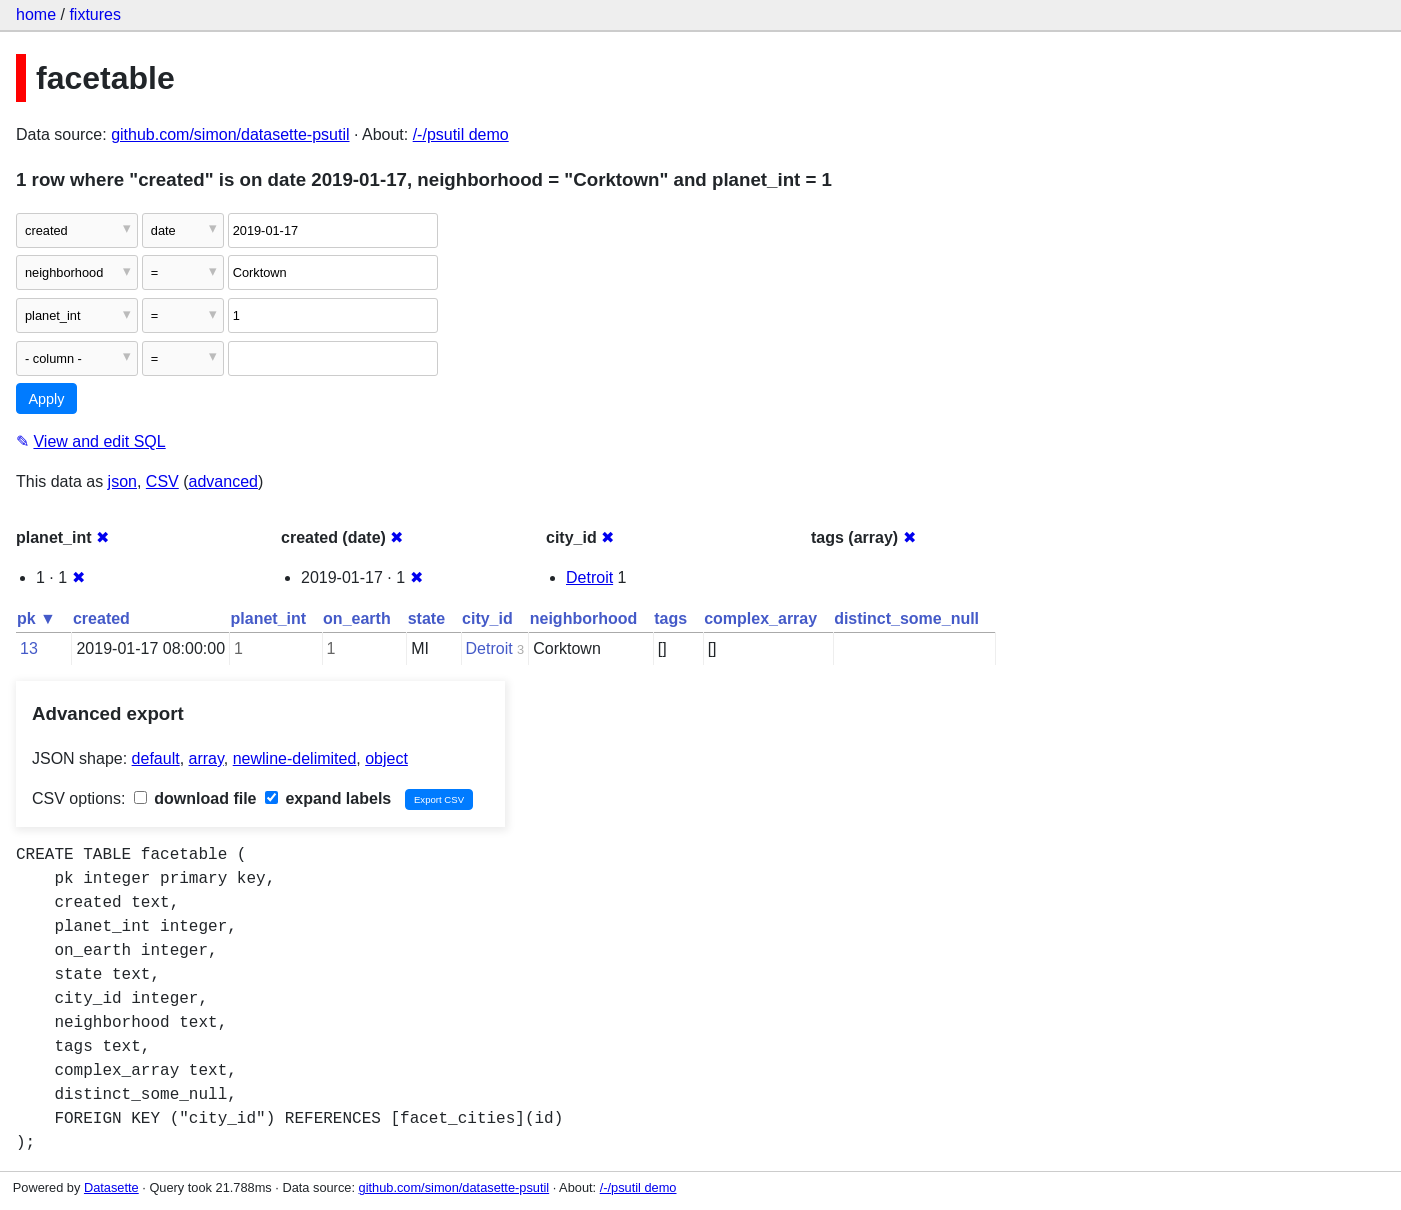  Describe the element at coordinates (29, 648) in the screenshot. I see `13` at that location.